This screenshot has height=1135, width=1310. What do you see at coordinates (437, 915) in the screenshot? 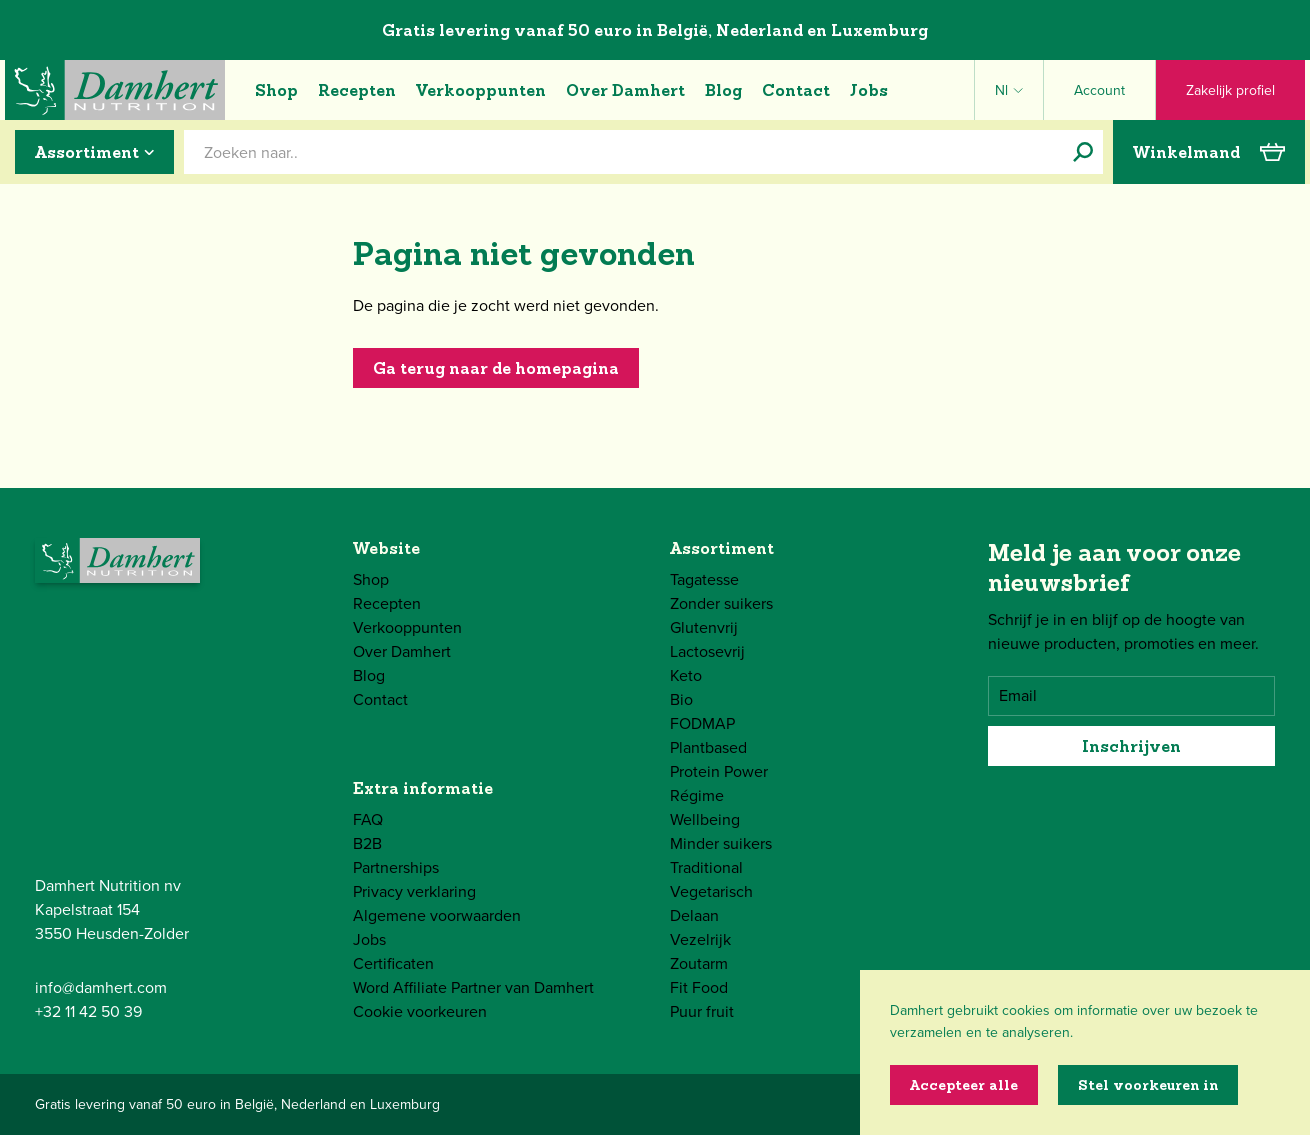
I see `Algemene voorwaarden` at bounding box center [437, 915].